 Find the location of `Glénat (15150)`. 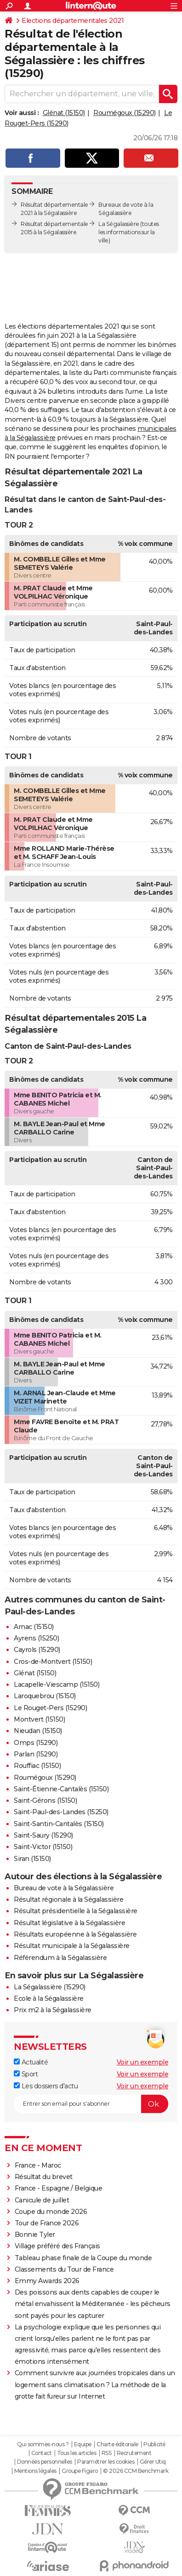

Glénat (15150) is located at coordinates (64, 113).